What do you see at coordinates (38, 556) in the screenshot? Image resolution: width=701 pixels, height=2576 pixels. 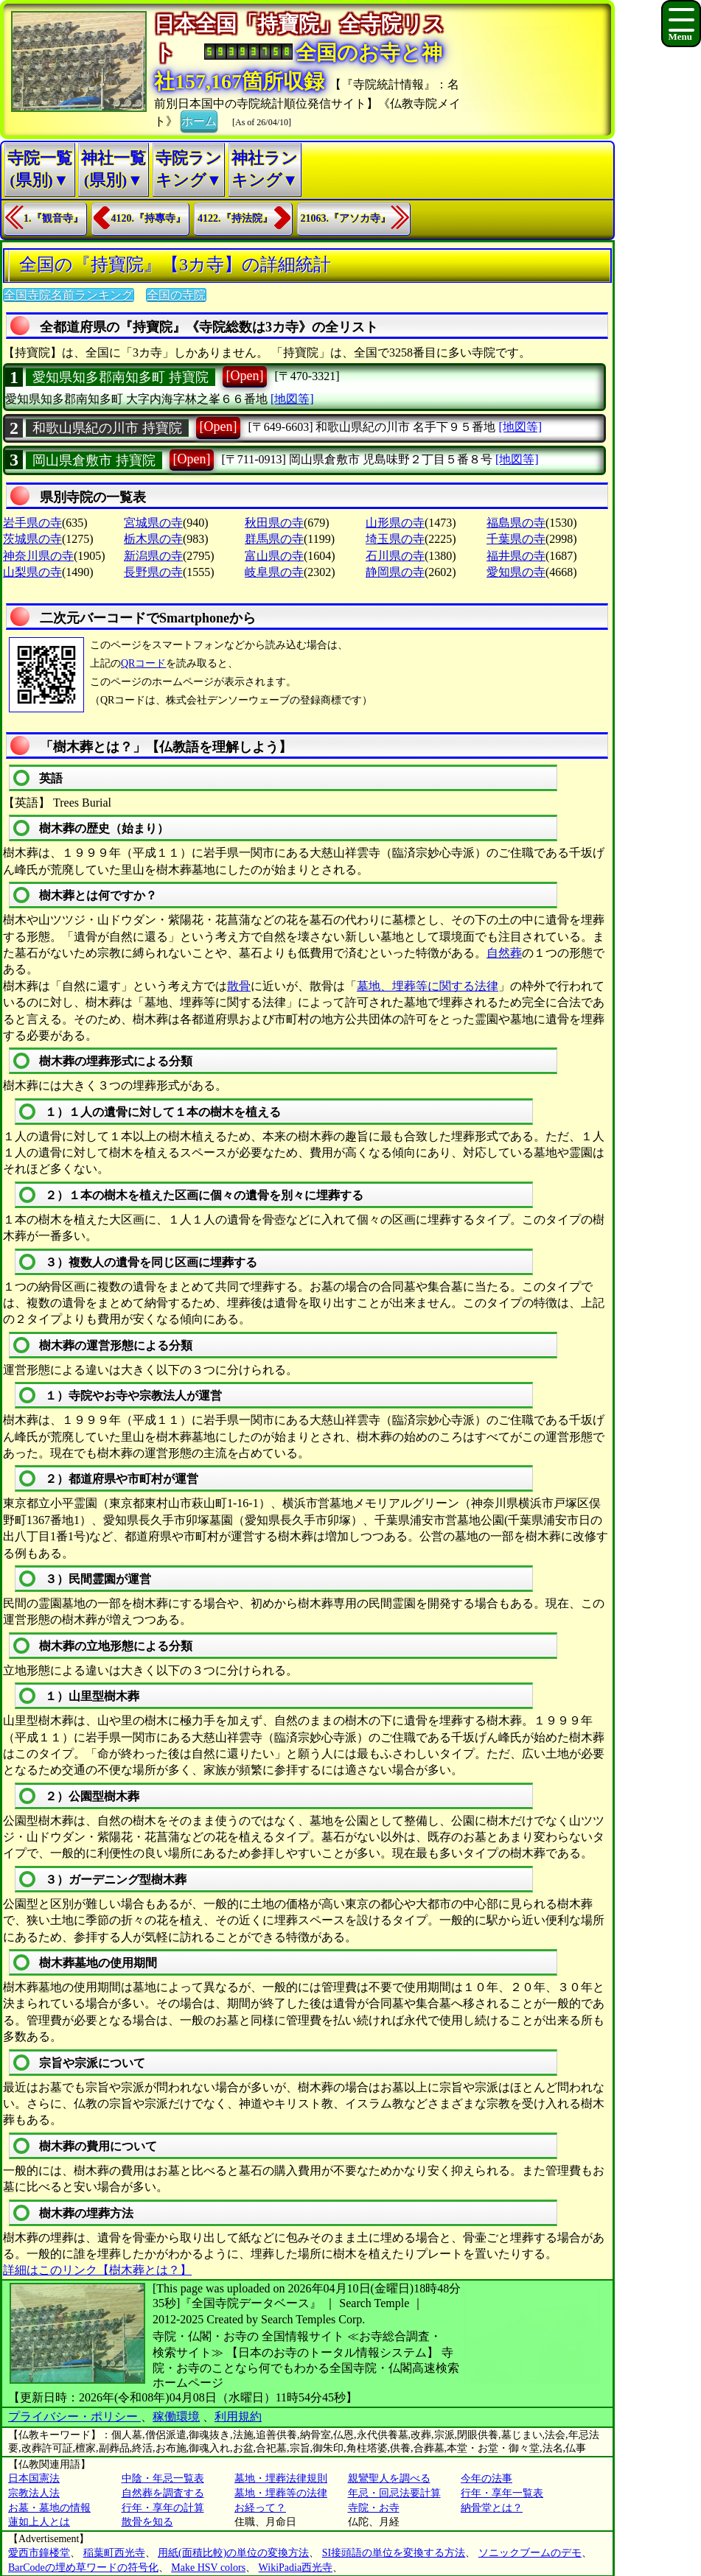 I see `神奈川県の寺` at bounding box center [38, 556].